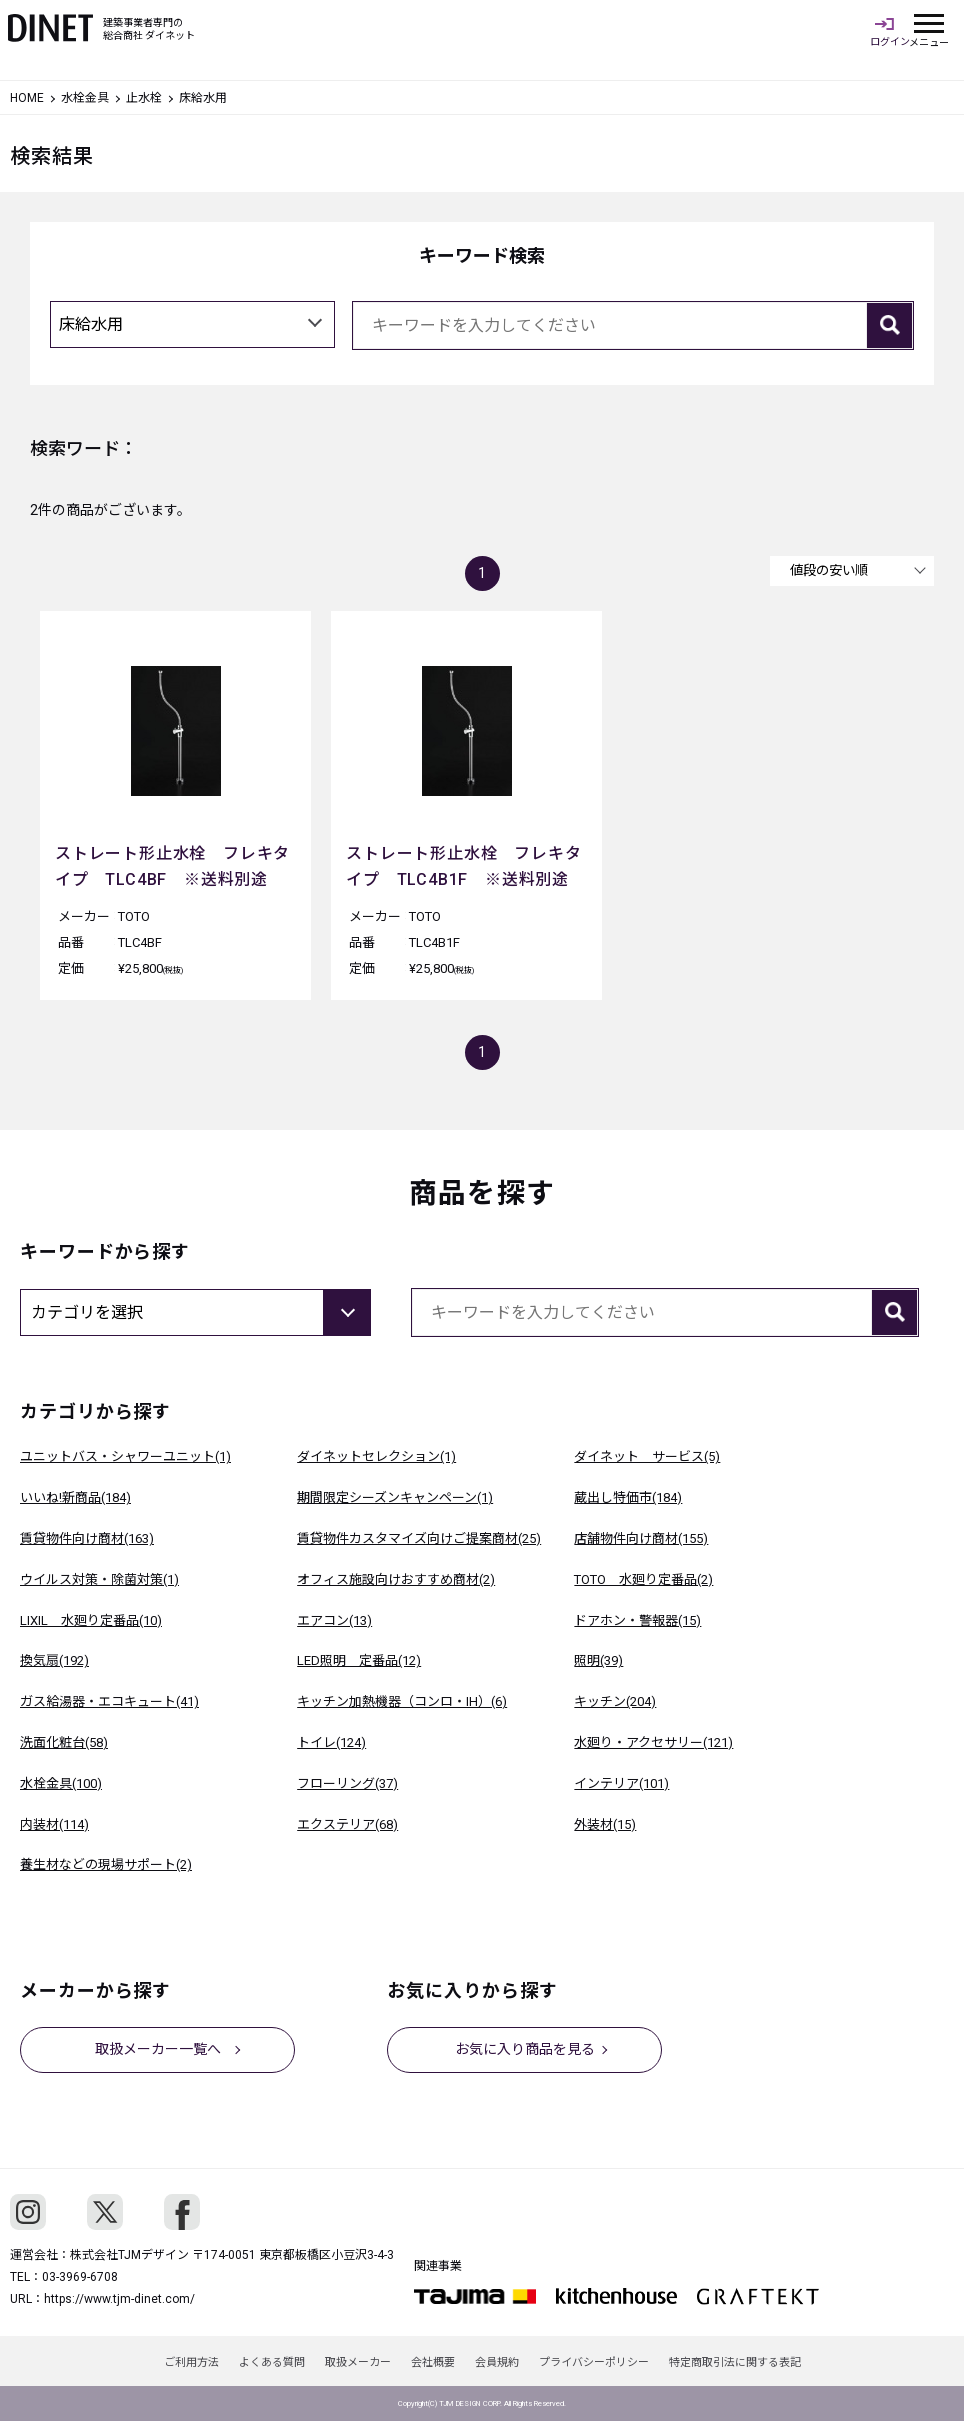 This screenshot has height=2421, width=964. What do you see at coordinates (358, 2362) in the screenshot?
I see `取扱メーカー` at bounding box center [358, 2362].